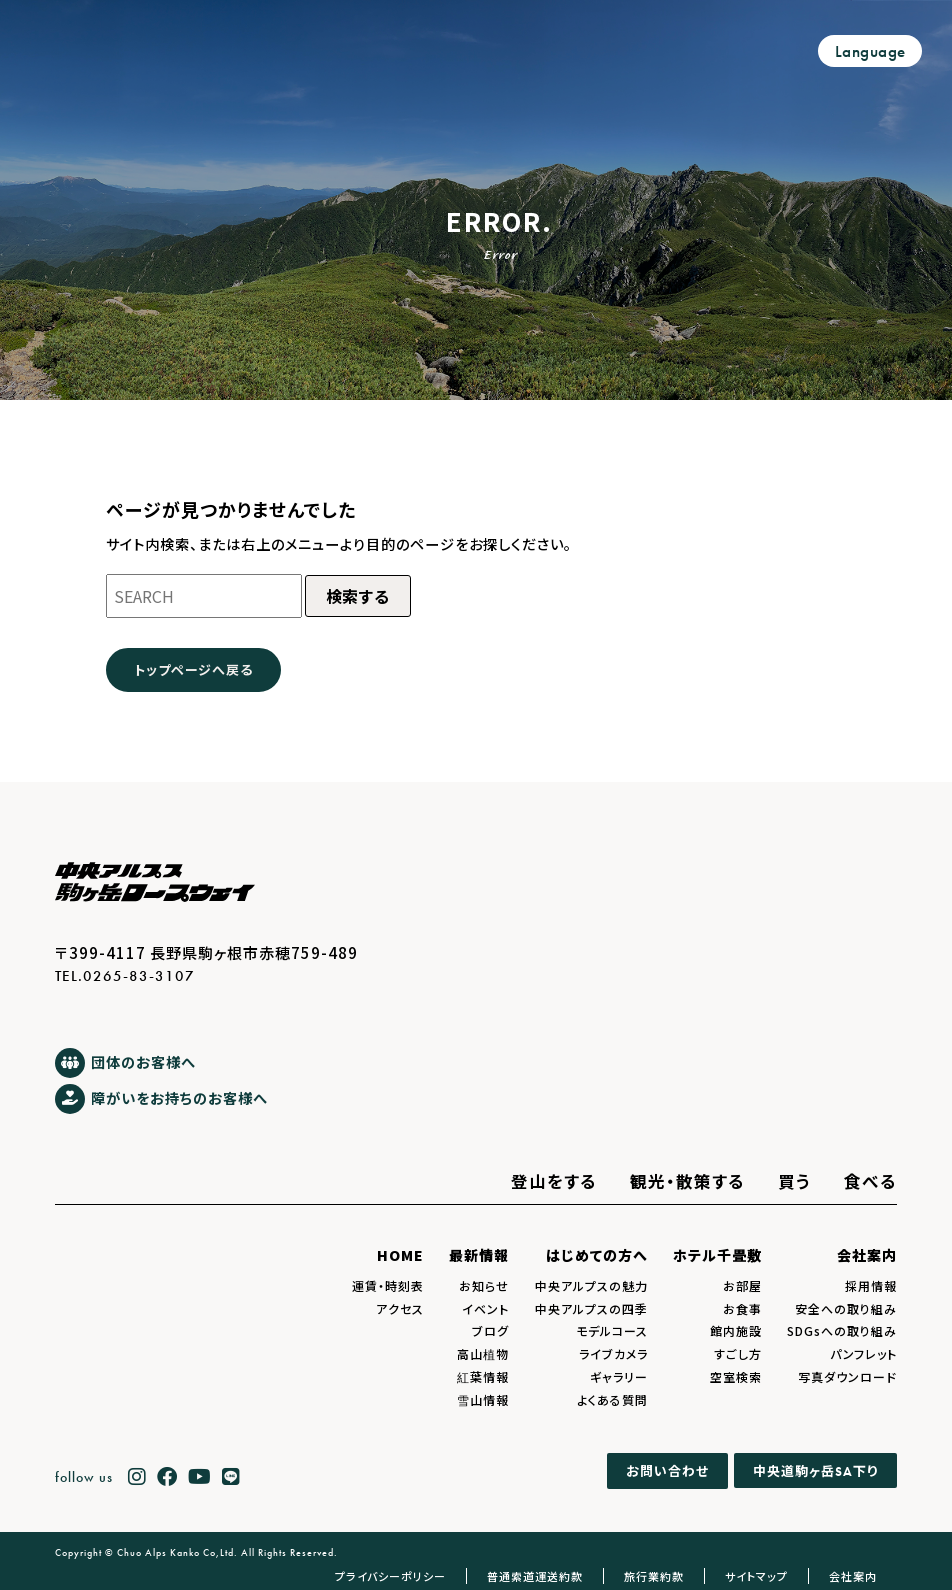 The image size is (952, 1590). I want to click on ライブカメラ, so click(613, 1353).